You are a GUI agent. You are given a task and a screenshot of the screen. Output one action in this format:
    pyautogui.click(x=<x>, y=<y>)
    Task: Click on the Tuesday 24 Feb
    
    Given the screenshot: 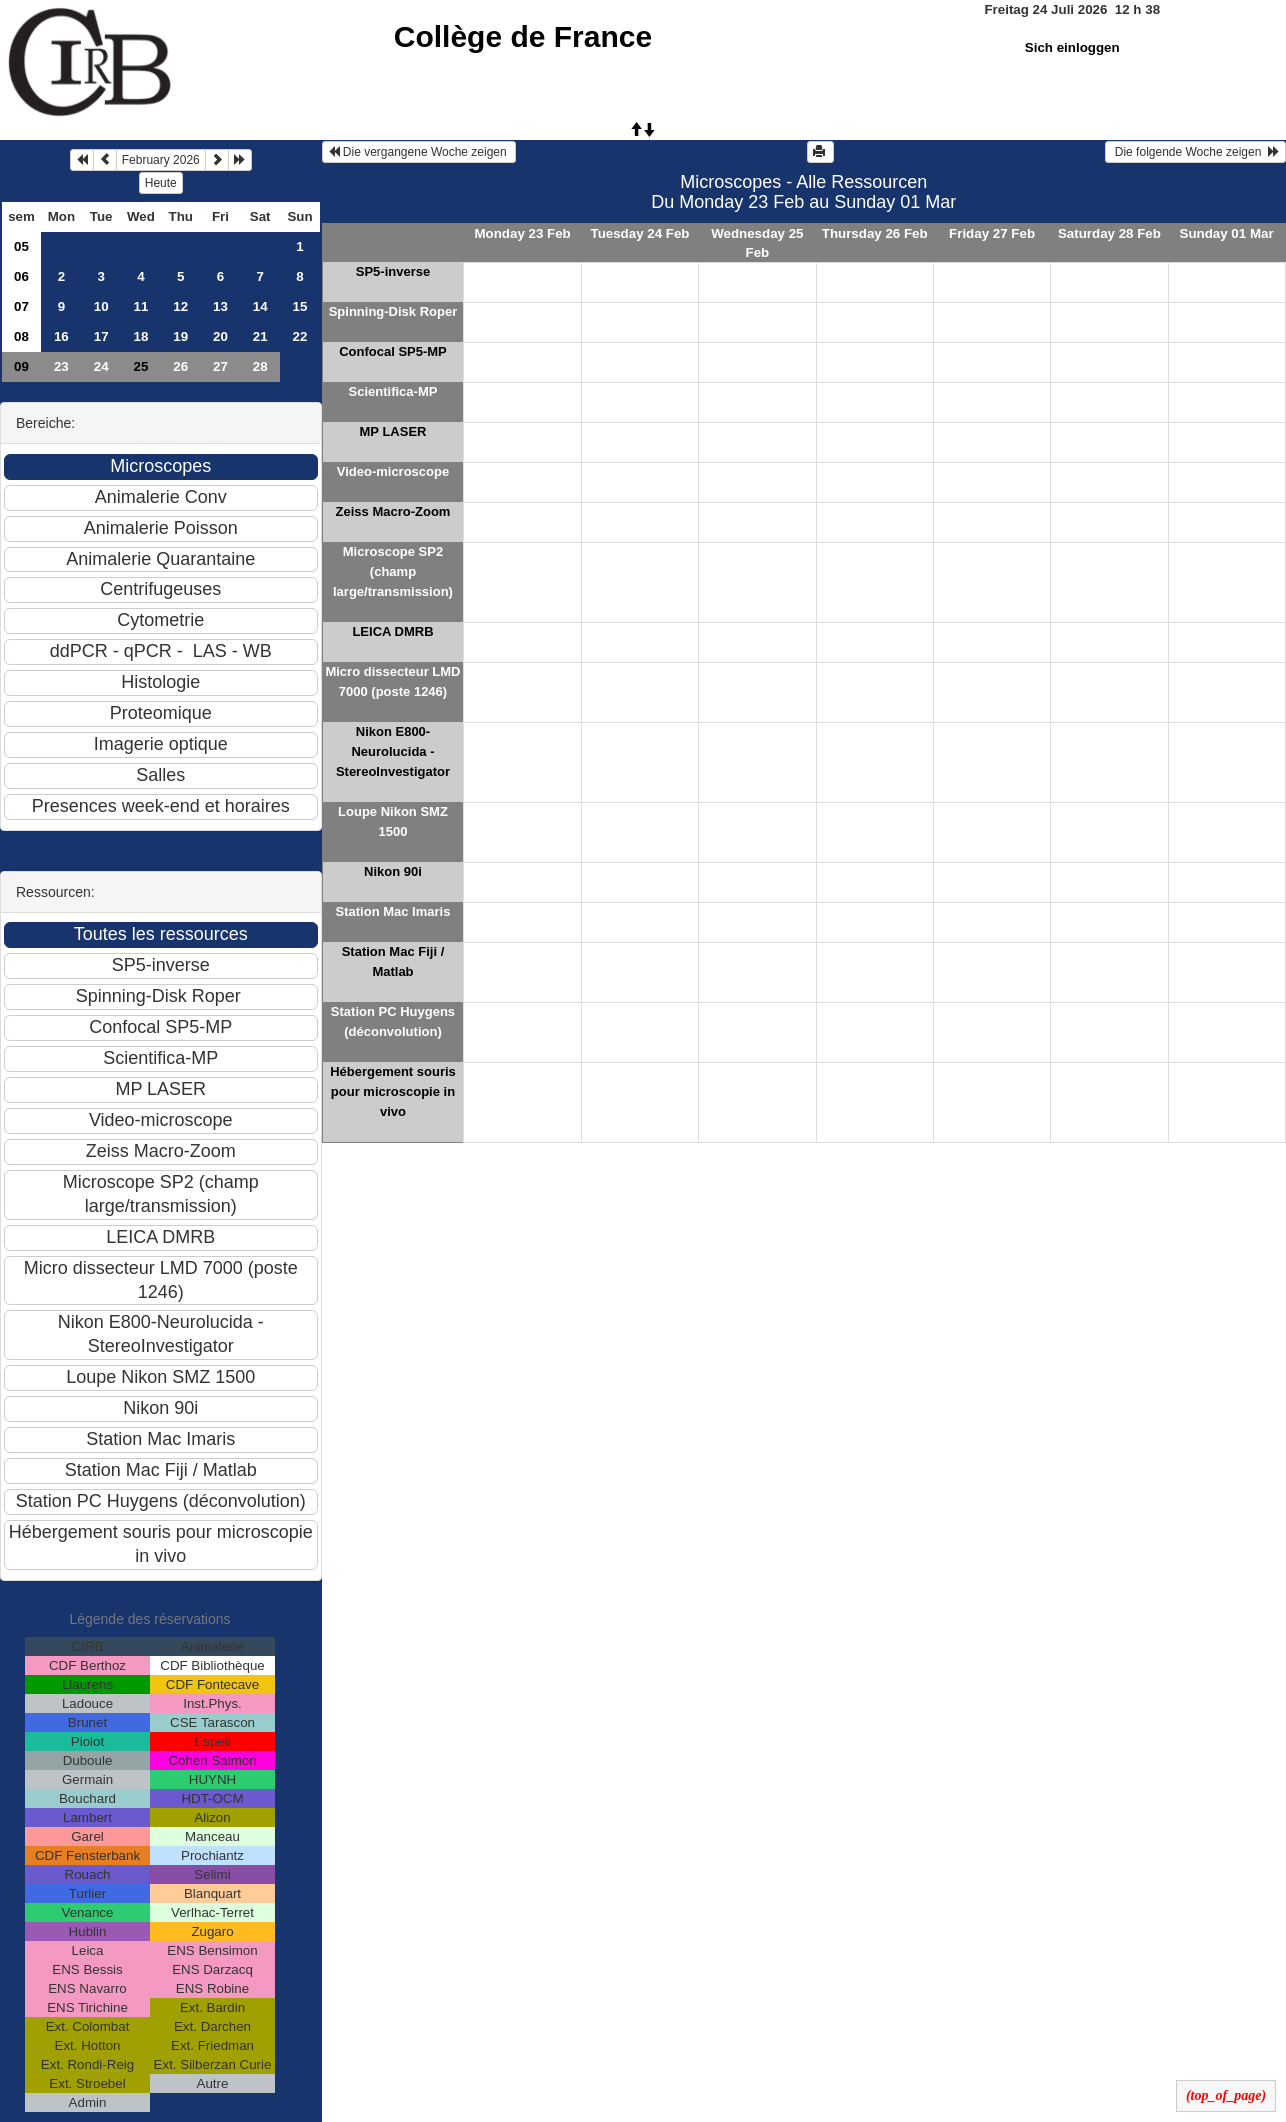 What is the action you would take?
    pyautogui.click(x=639, y=233)
    